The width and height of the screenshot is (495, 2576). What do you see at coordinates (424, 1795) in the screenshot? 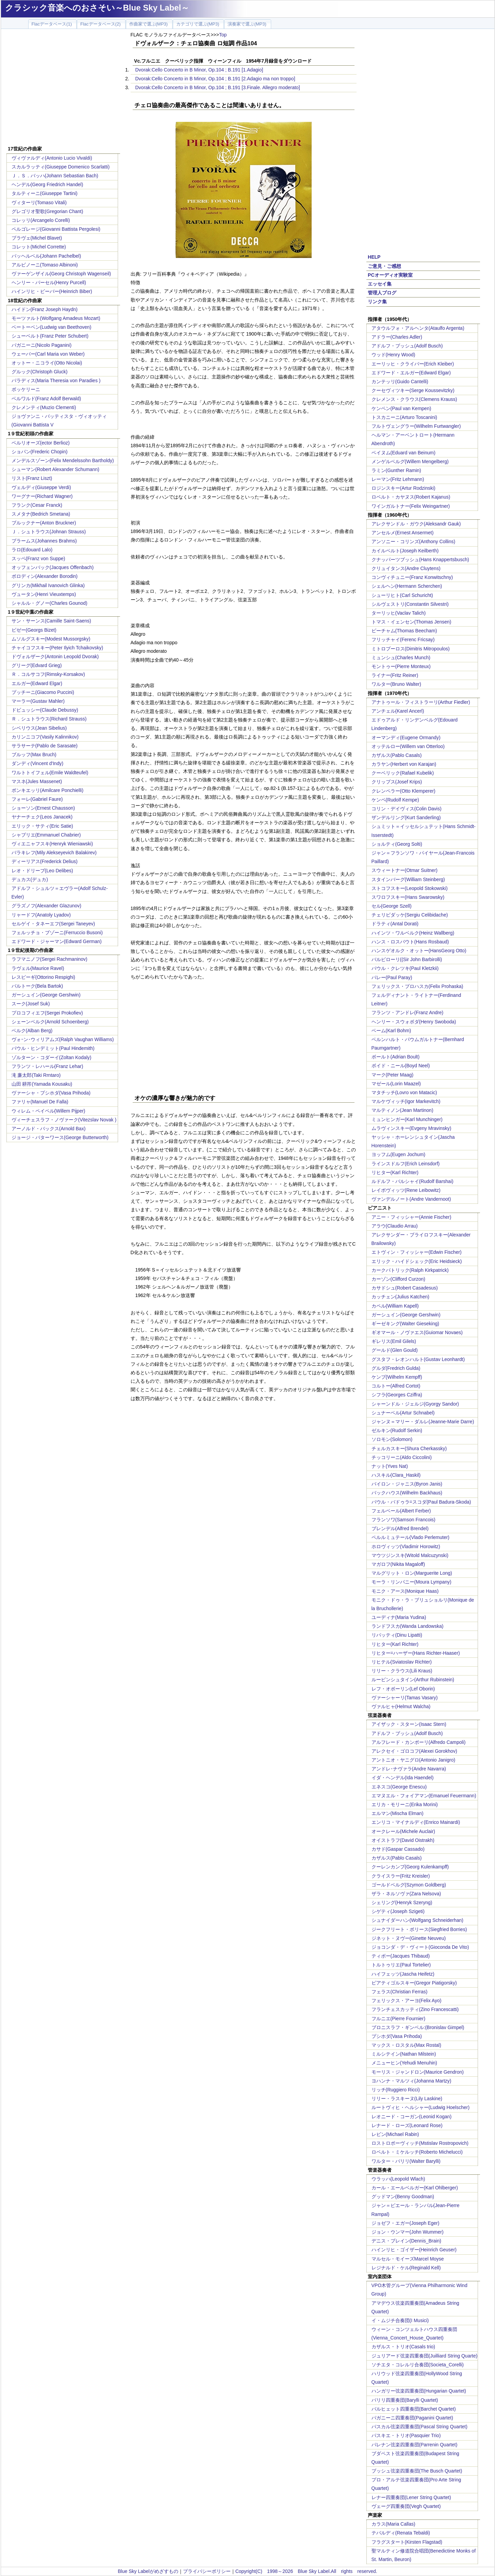
I see `エマヌエル・フォイアマン(Emanuel Feuermann)` at bounding box center [424, 1795].